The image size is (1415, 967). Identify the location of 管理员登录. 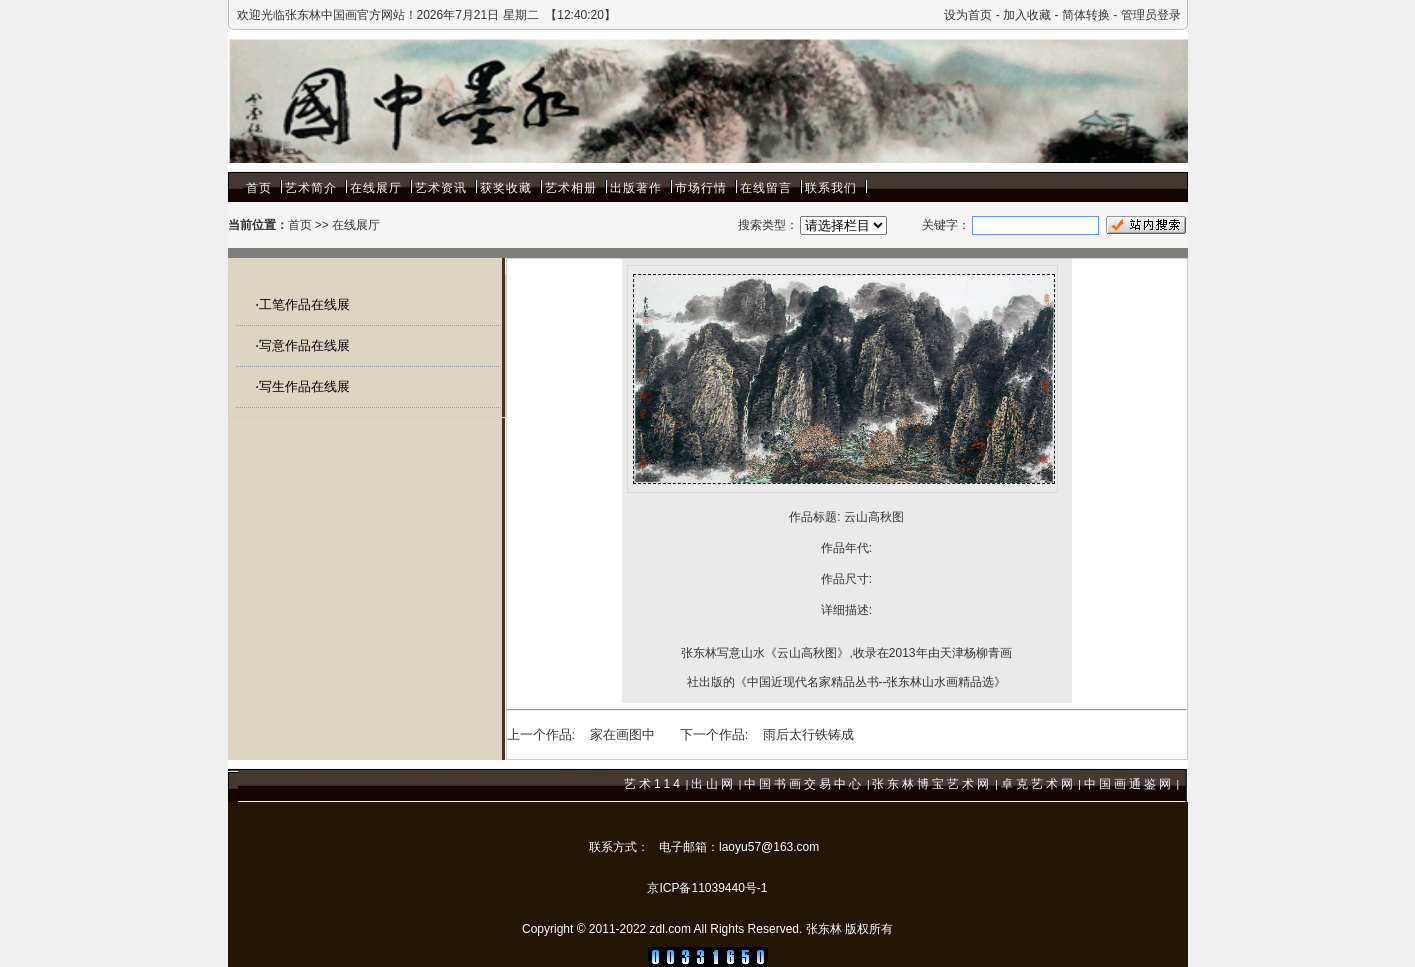
(1151, 15).